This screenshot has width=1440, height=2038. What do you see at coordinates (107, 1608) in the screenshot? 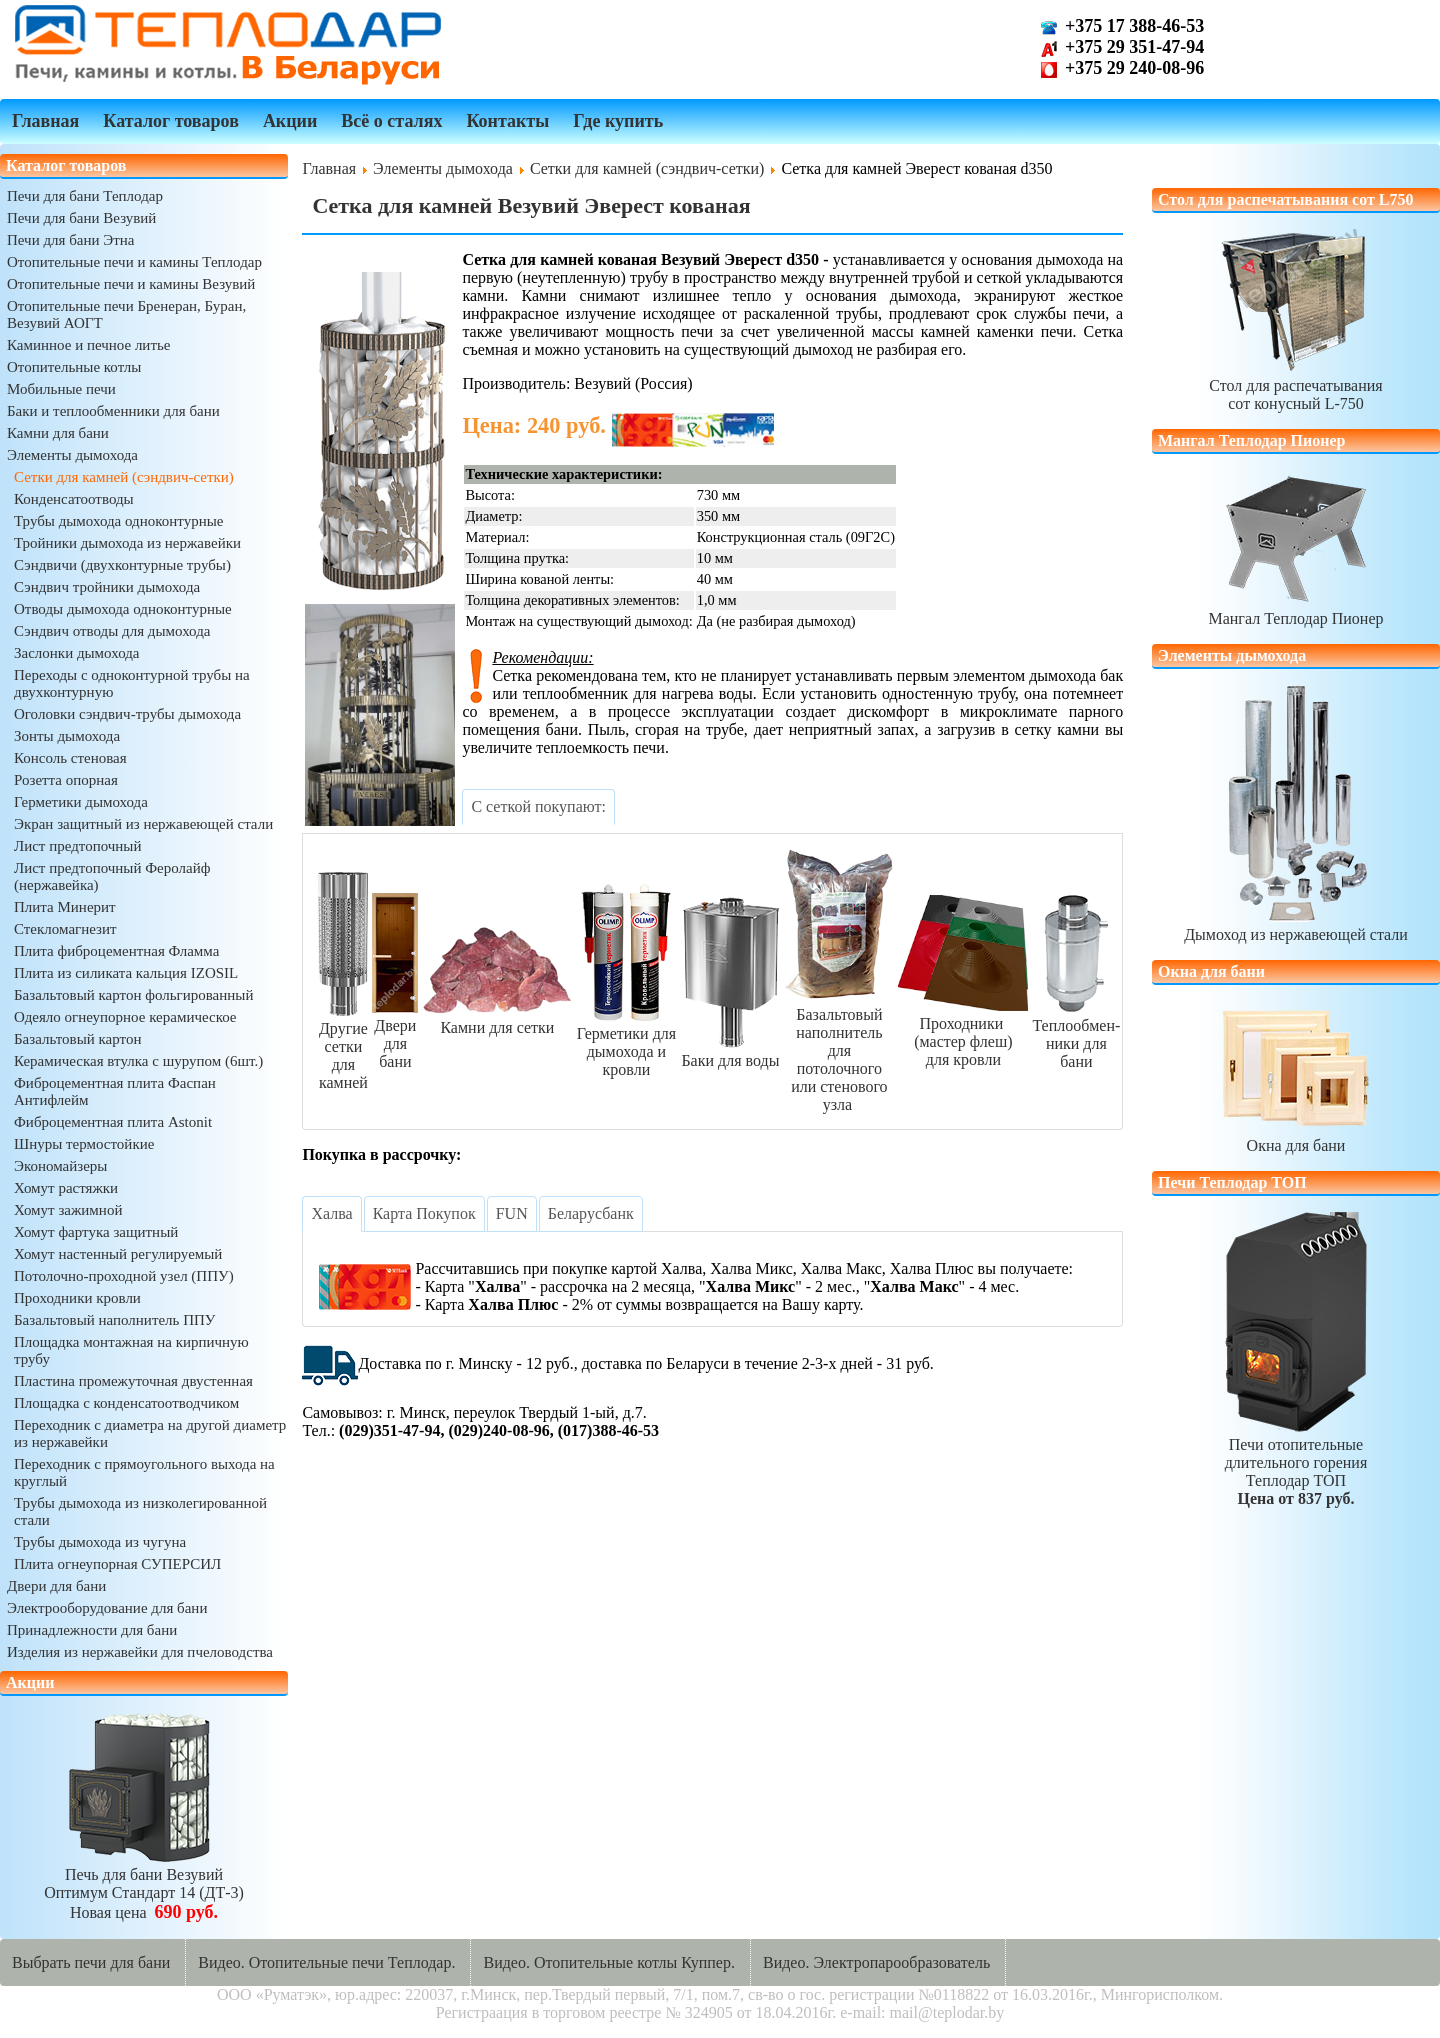
I see `Электрооборудование для бани` at bounding box center [107, 1608].